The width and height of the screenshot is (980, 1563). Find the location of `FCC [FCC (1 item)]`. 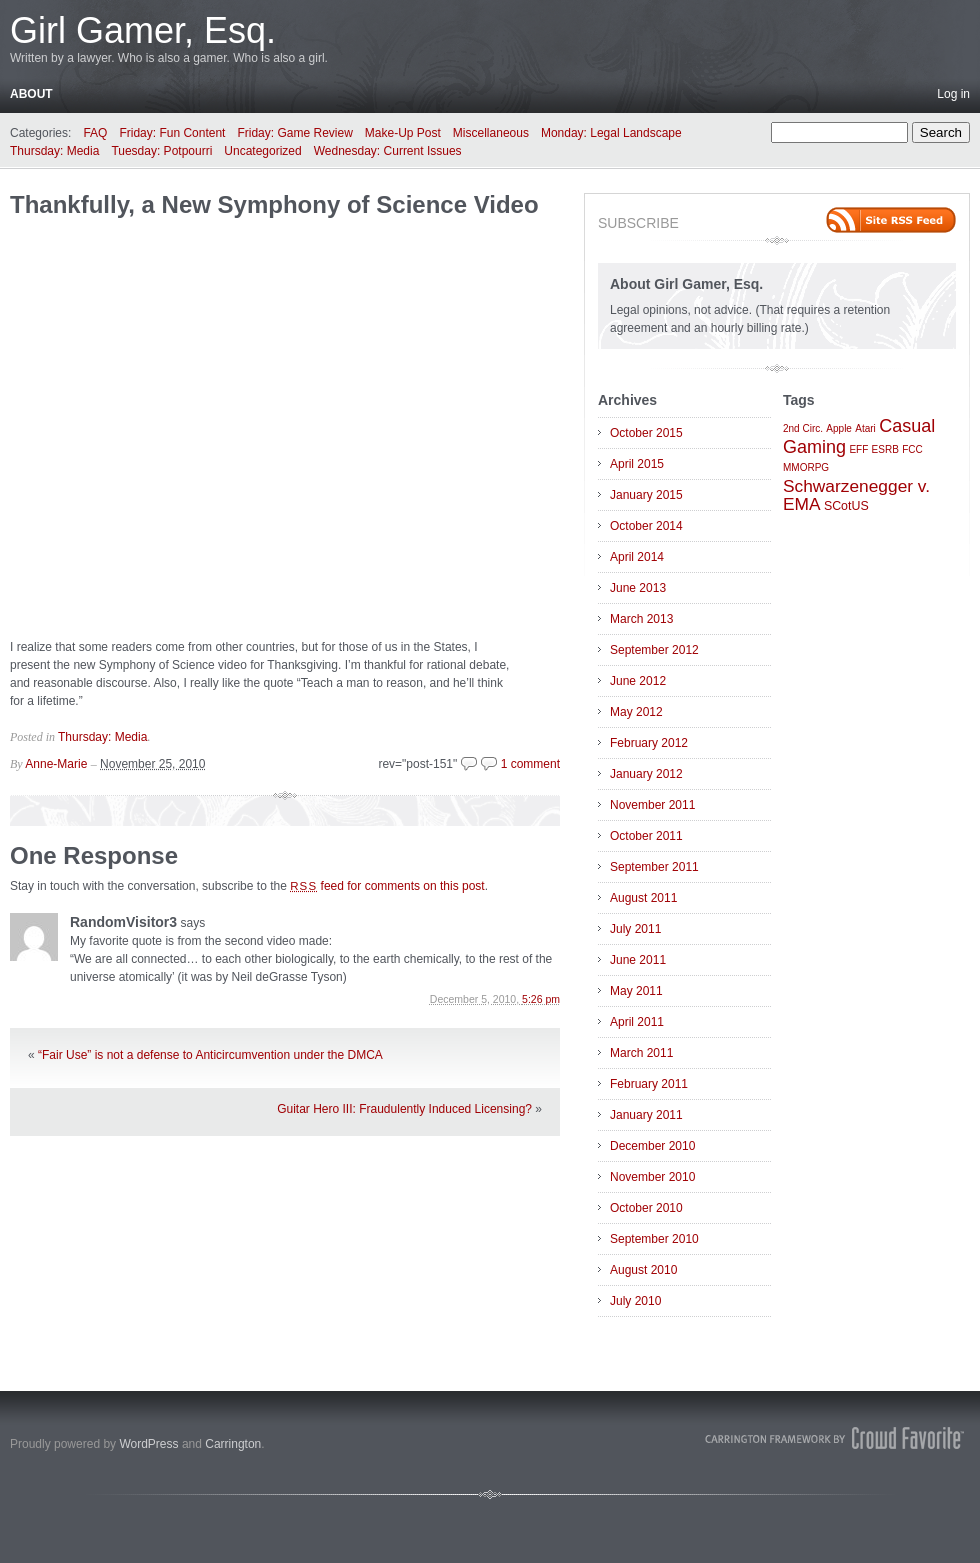

FCC [FCC (1 item)] is located at coordinates (912, 449).